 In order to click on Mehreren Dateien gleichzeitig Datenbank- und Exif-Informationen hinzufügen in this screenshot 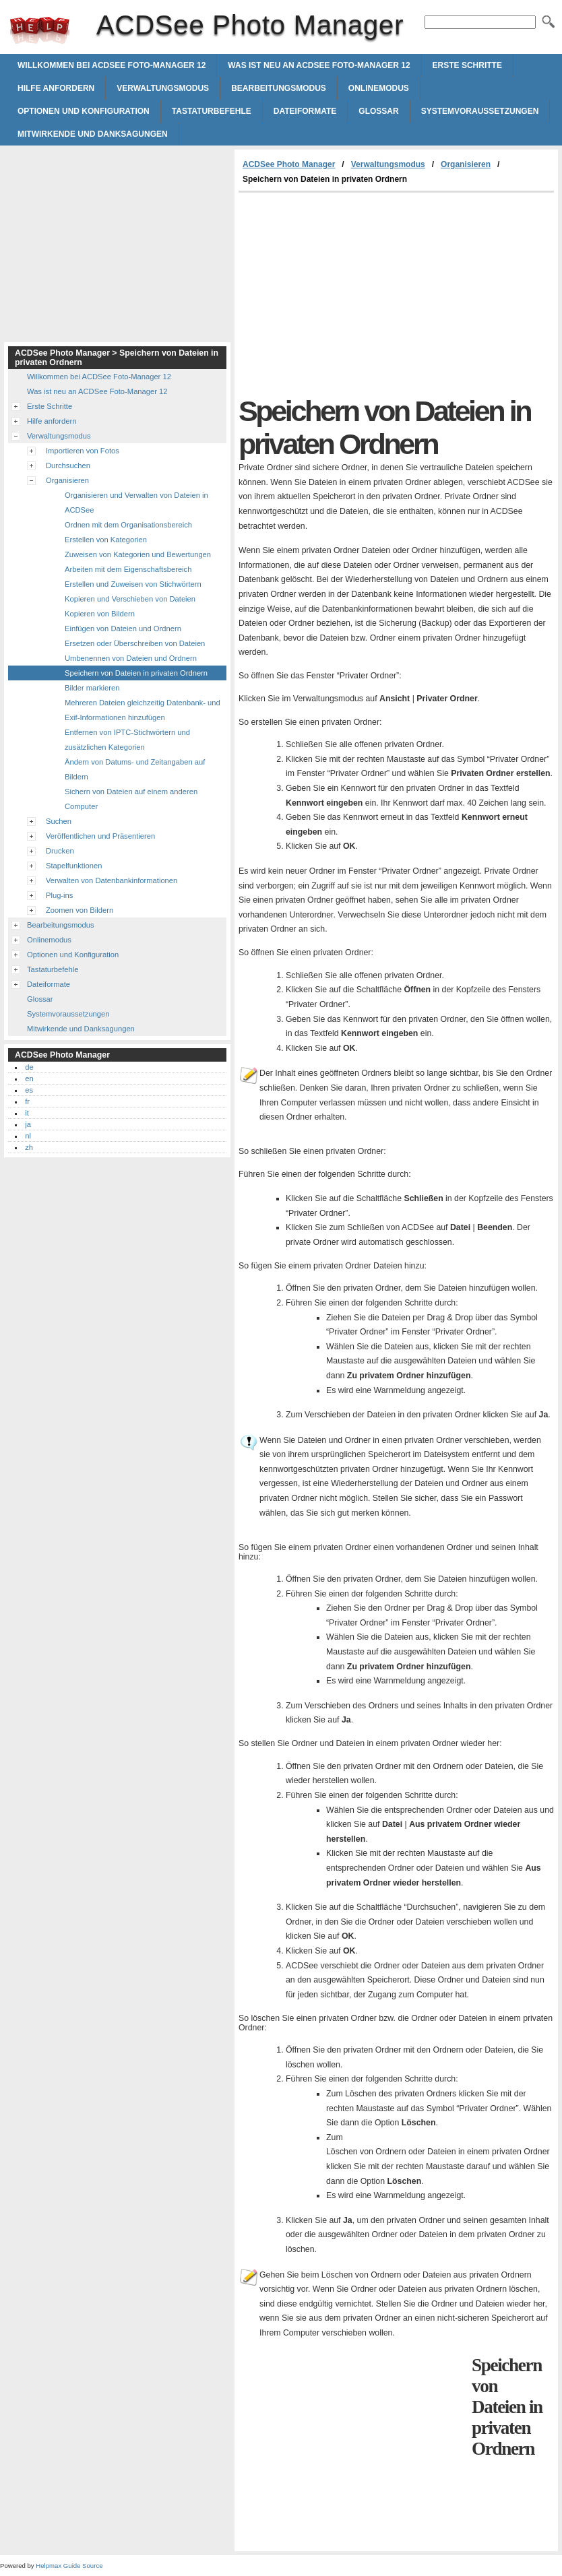, I will do `click(142, 710)`.